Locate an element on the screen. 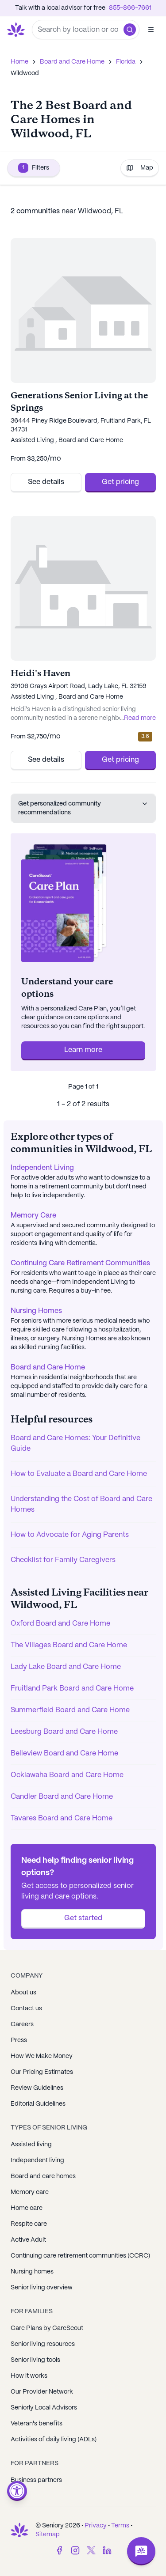 This screenshot has width=166, height=2576. Activities of daily living (ADLs) is located at coordinates (54, 2439).